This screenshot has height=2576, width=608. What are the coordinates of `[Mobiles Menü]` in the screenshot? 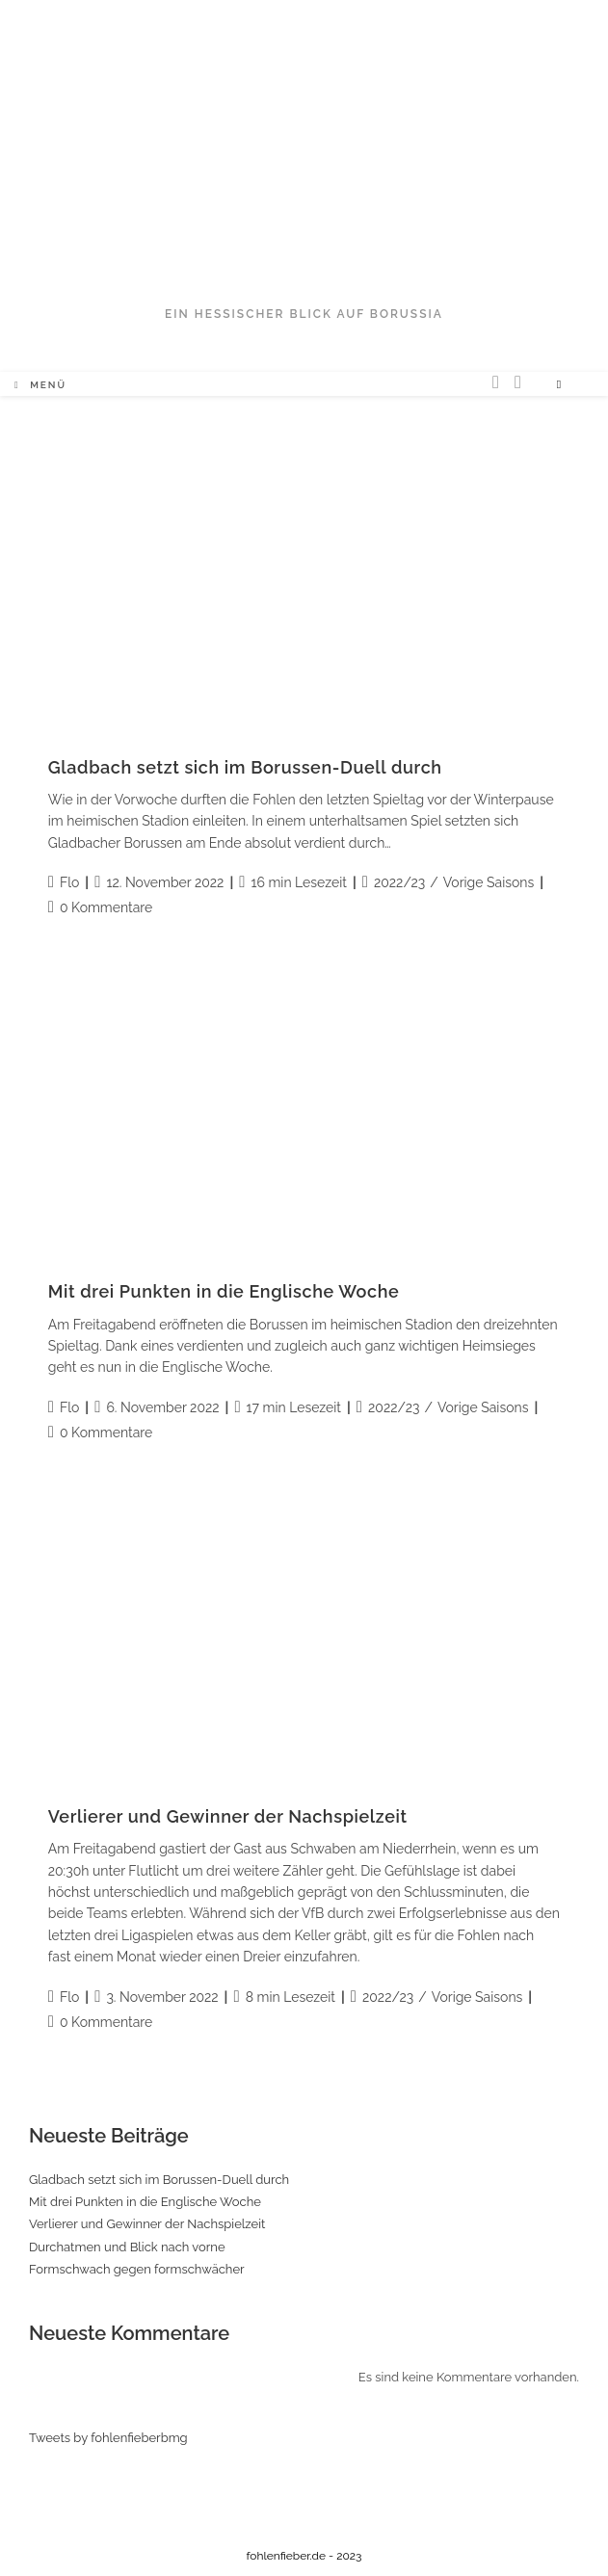 It's located at (40, 385).